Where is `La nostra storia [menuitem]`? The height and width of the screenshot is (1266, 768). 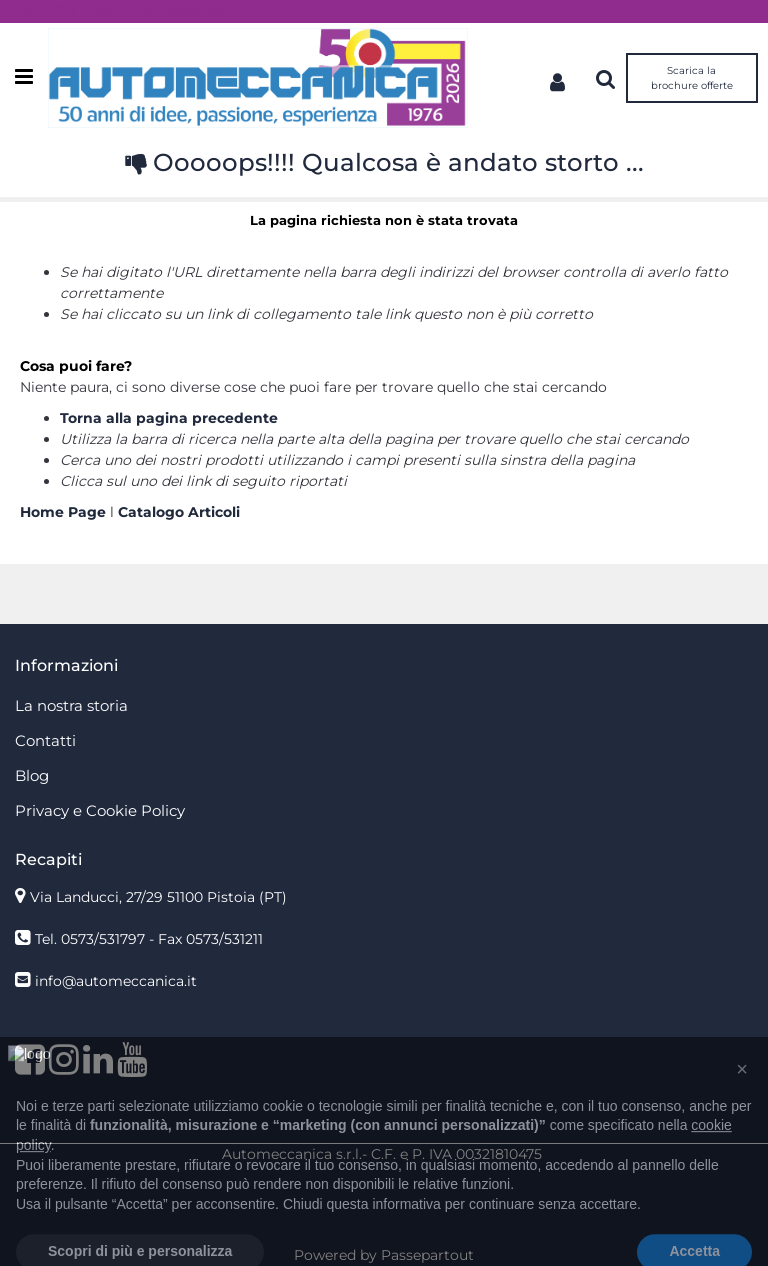 La nostra storia [menuitem] is located at coordinates (71, 705).